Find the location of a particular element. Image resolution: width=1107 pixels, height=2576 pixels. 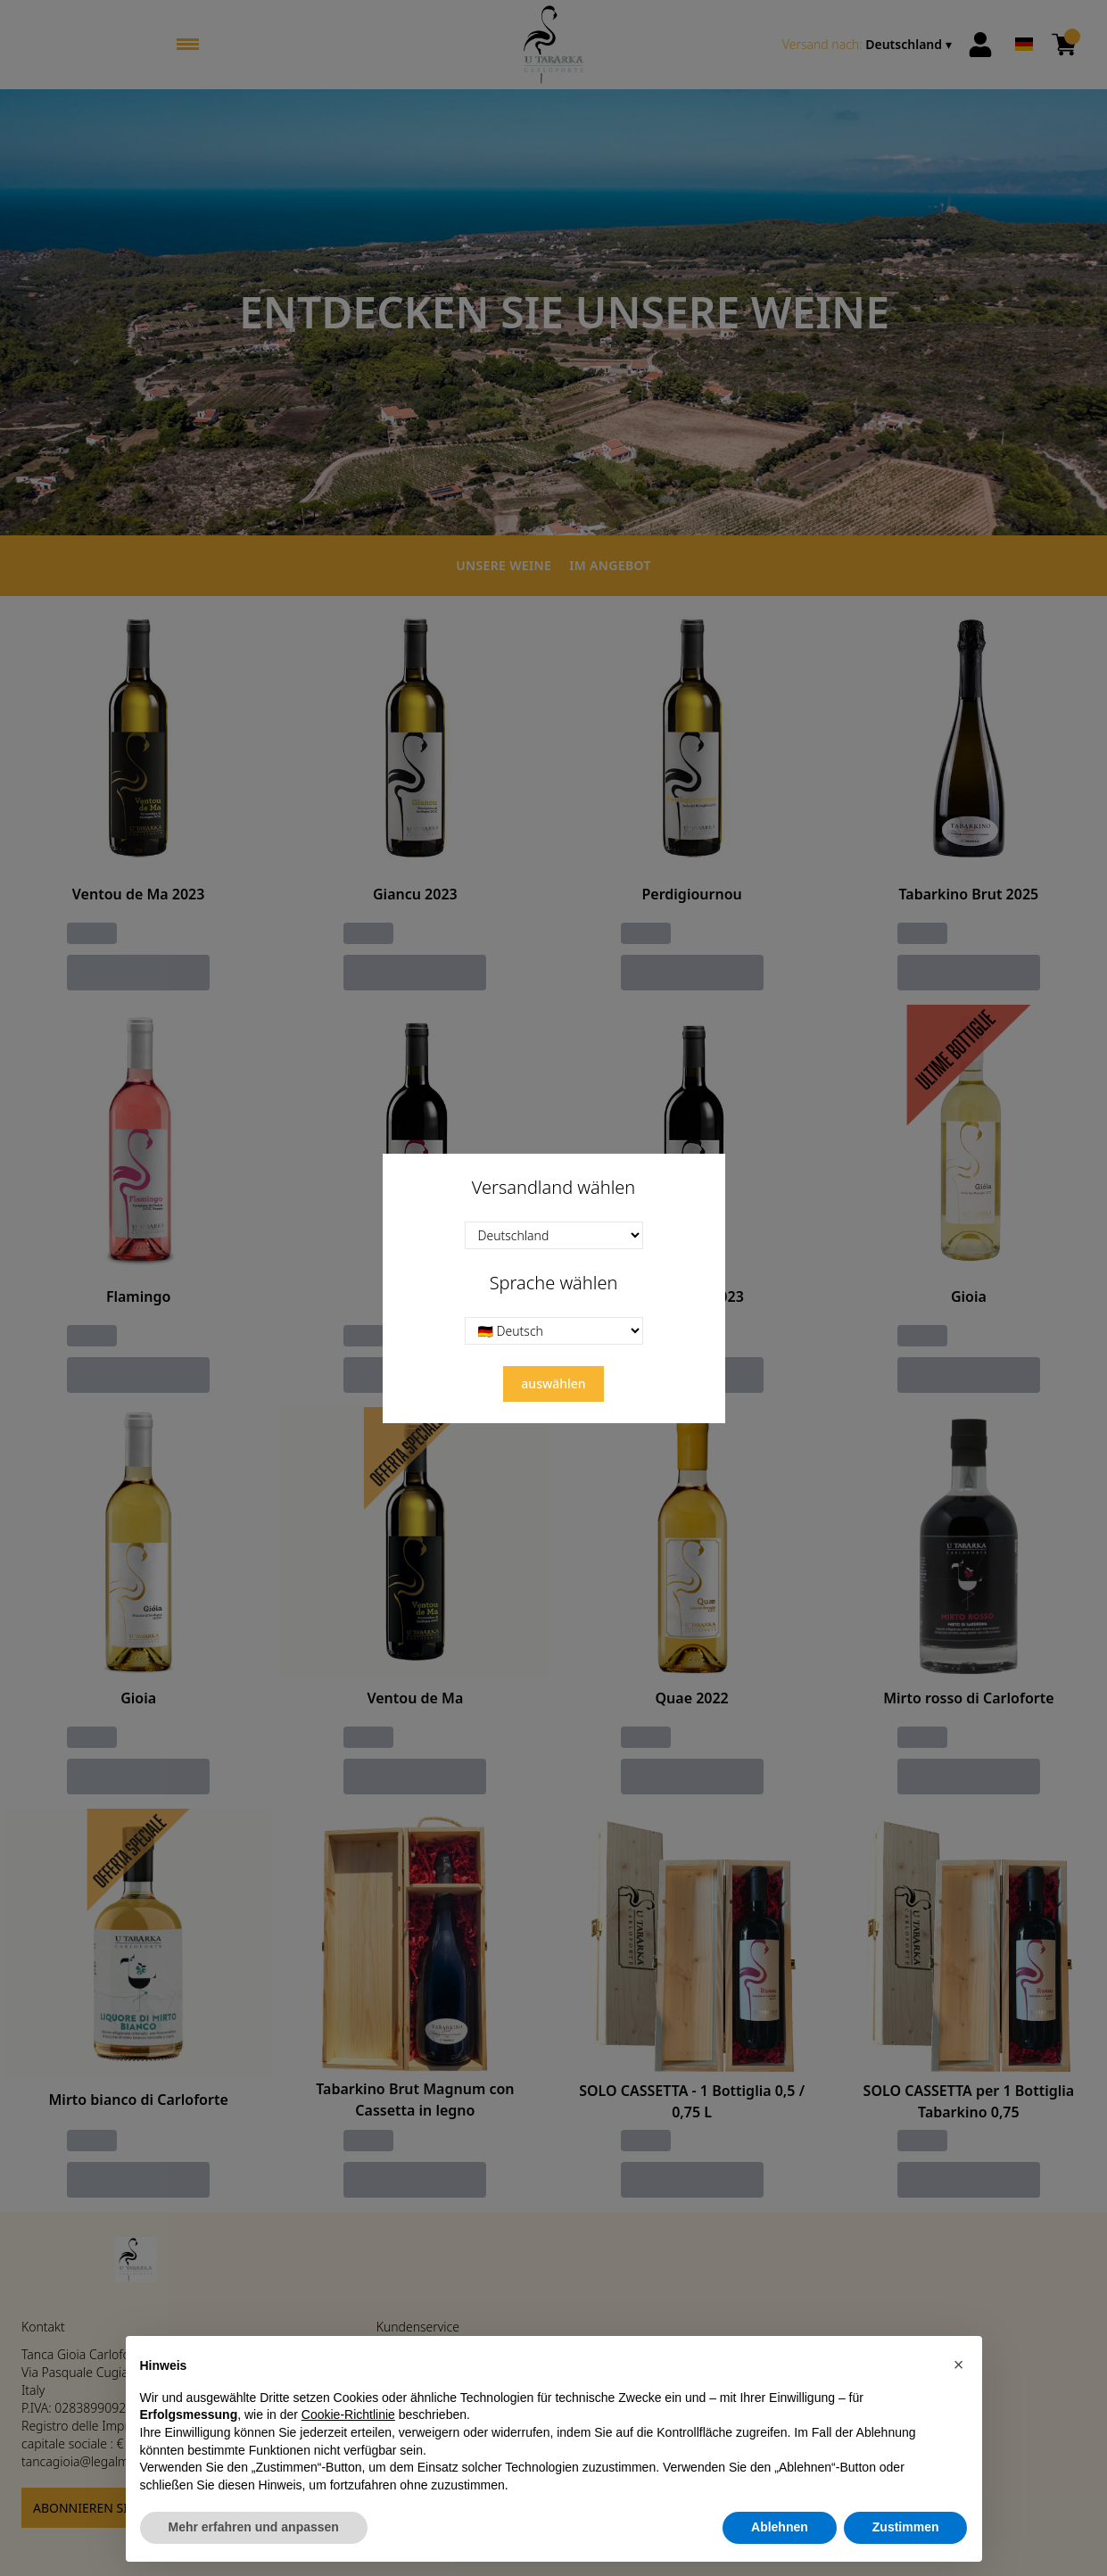

[button] is located at coordinates (959, 2365).